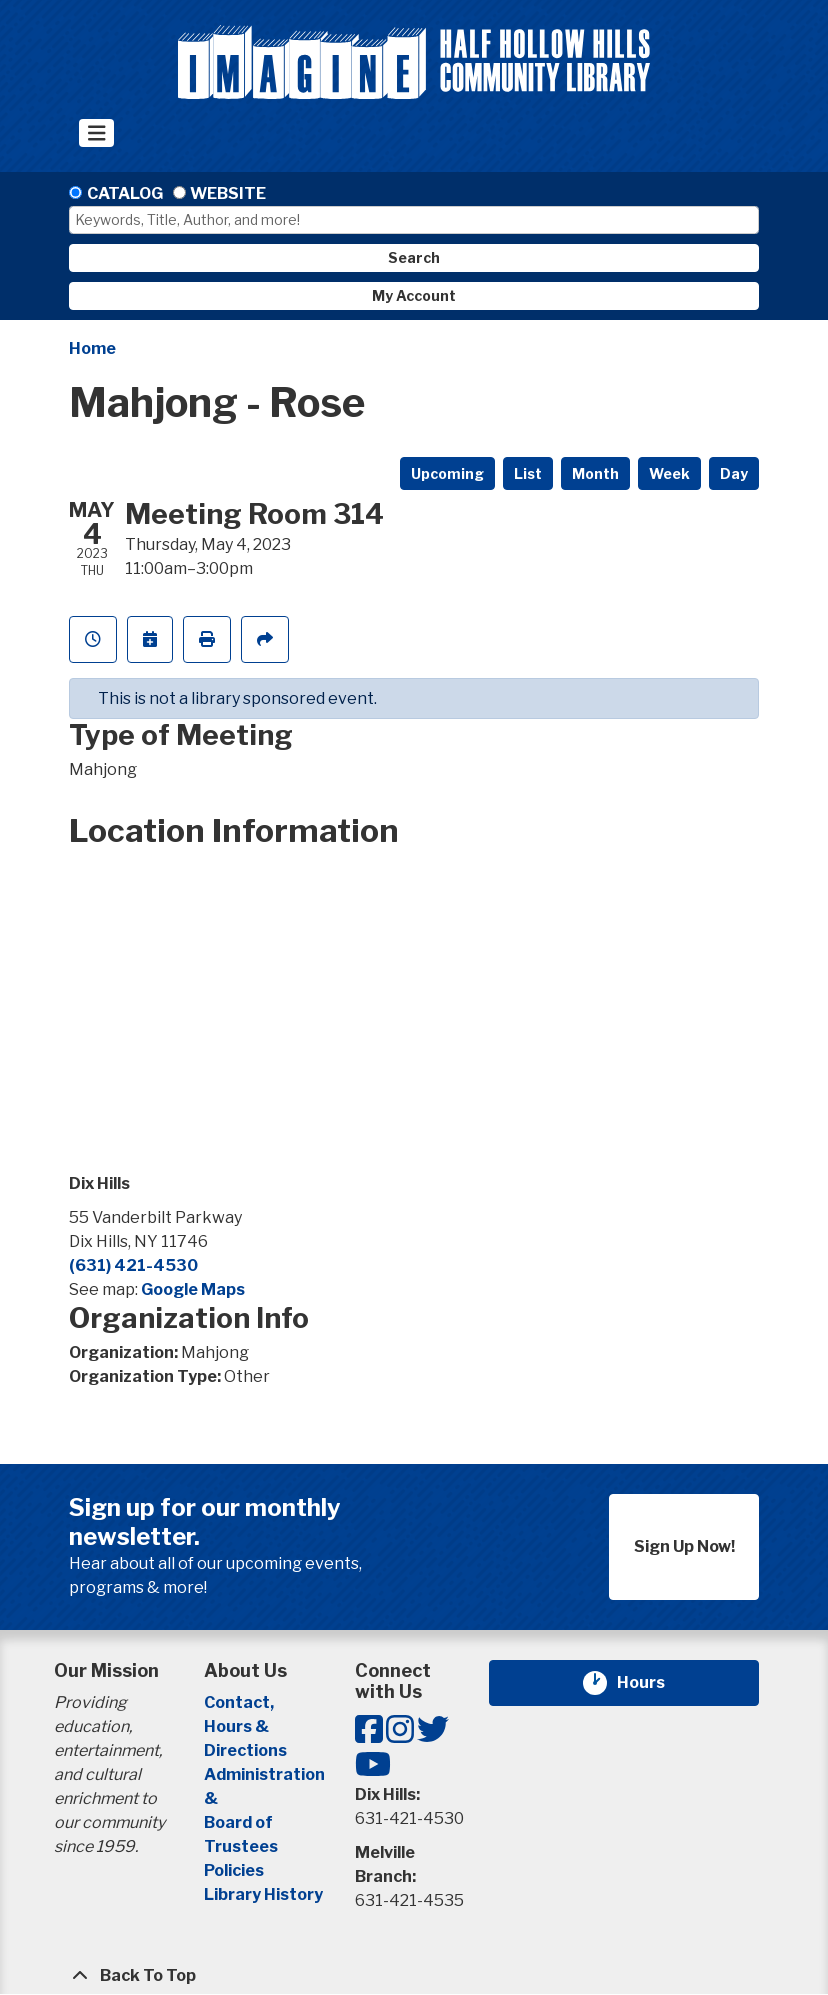 This screenshot has height=1995, width=828. Describe the element at coordinates (245, 1750) in the screenshot. I see `Directions` at that location.